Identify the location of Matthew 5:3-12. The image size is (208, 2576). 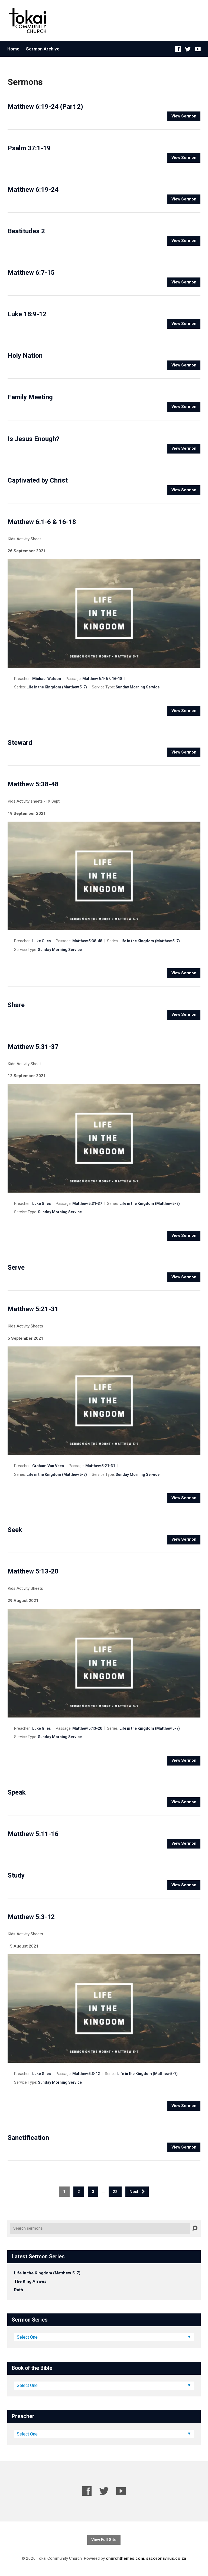
(31, 1917).